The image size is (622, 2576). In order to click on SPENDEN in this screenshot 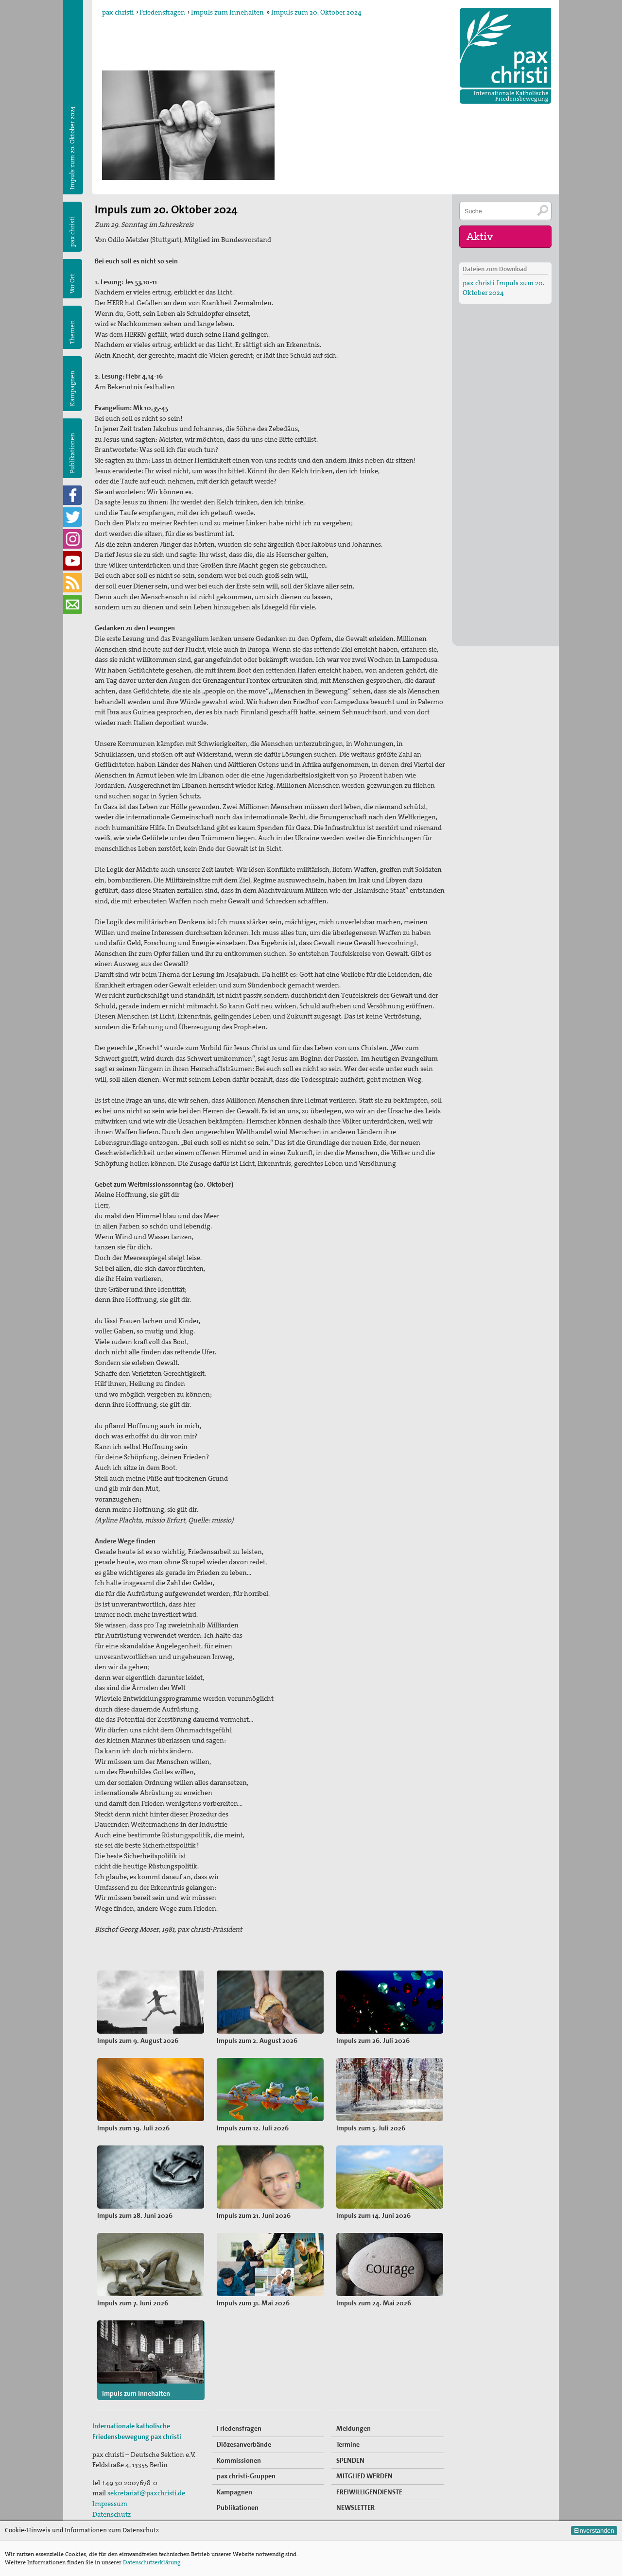, I will do `click(350, 2460)`.